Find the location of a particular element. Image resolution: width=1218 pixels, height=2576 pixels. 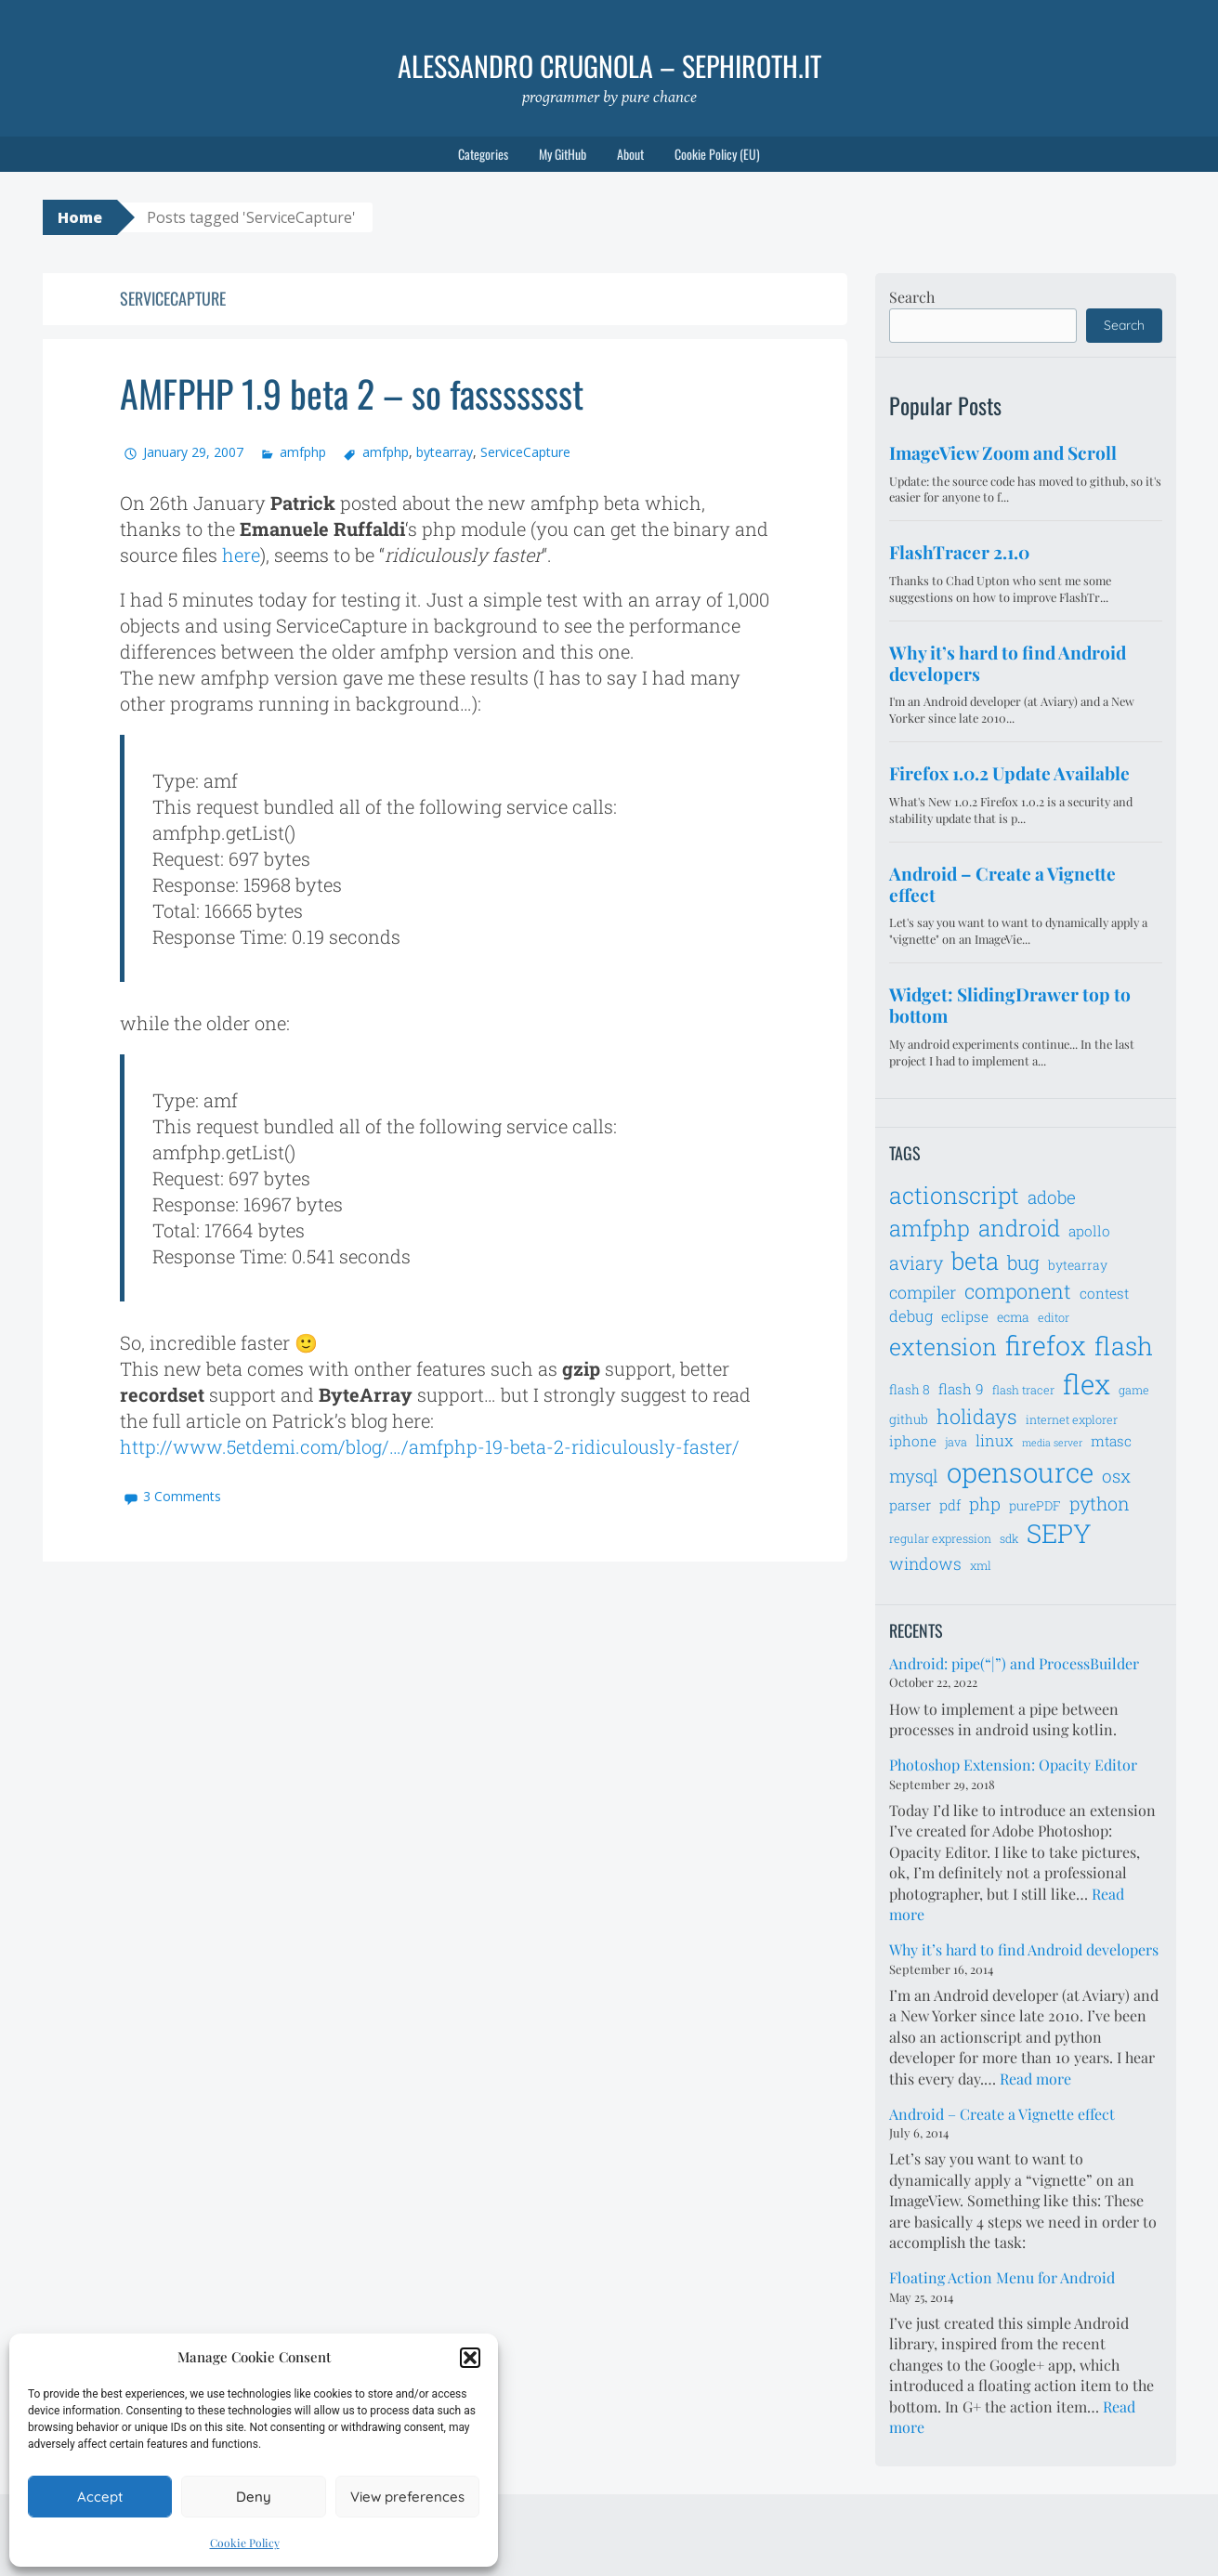

Cookie Policy is located at coordinates (245, 2542).